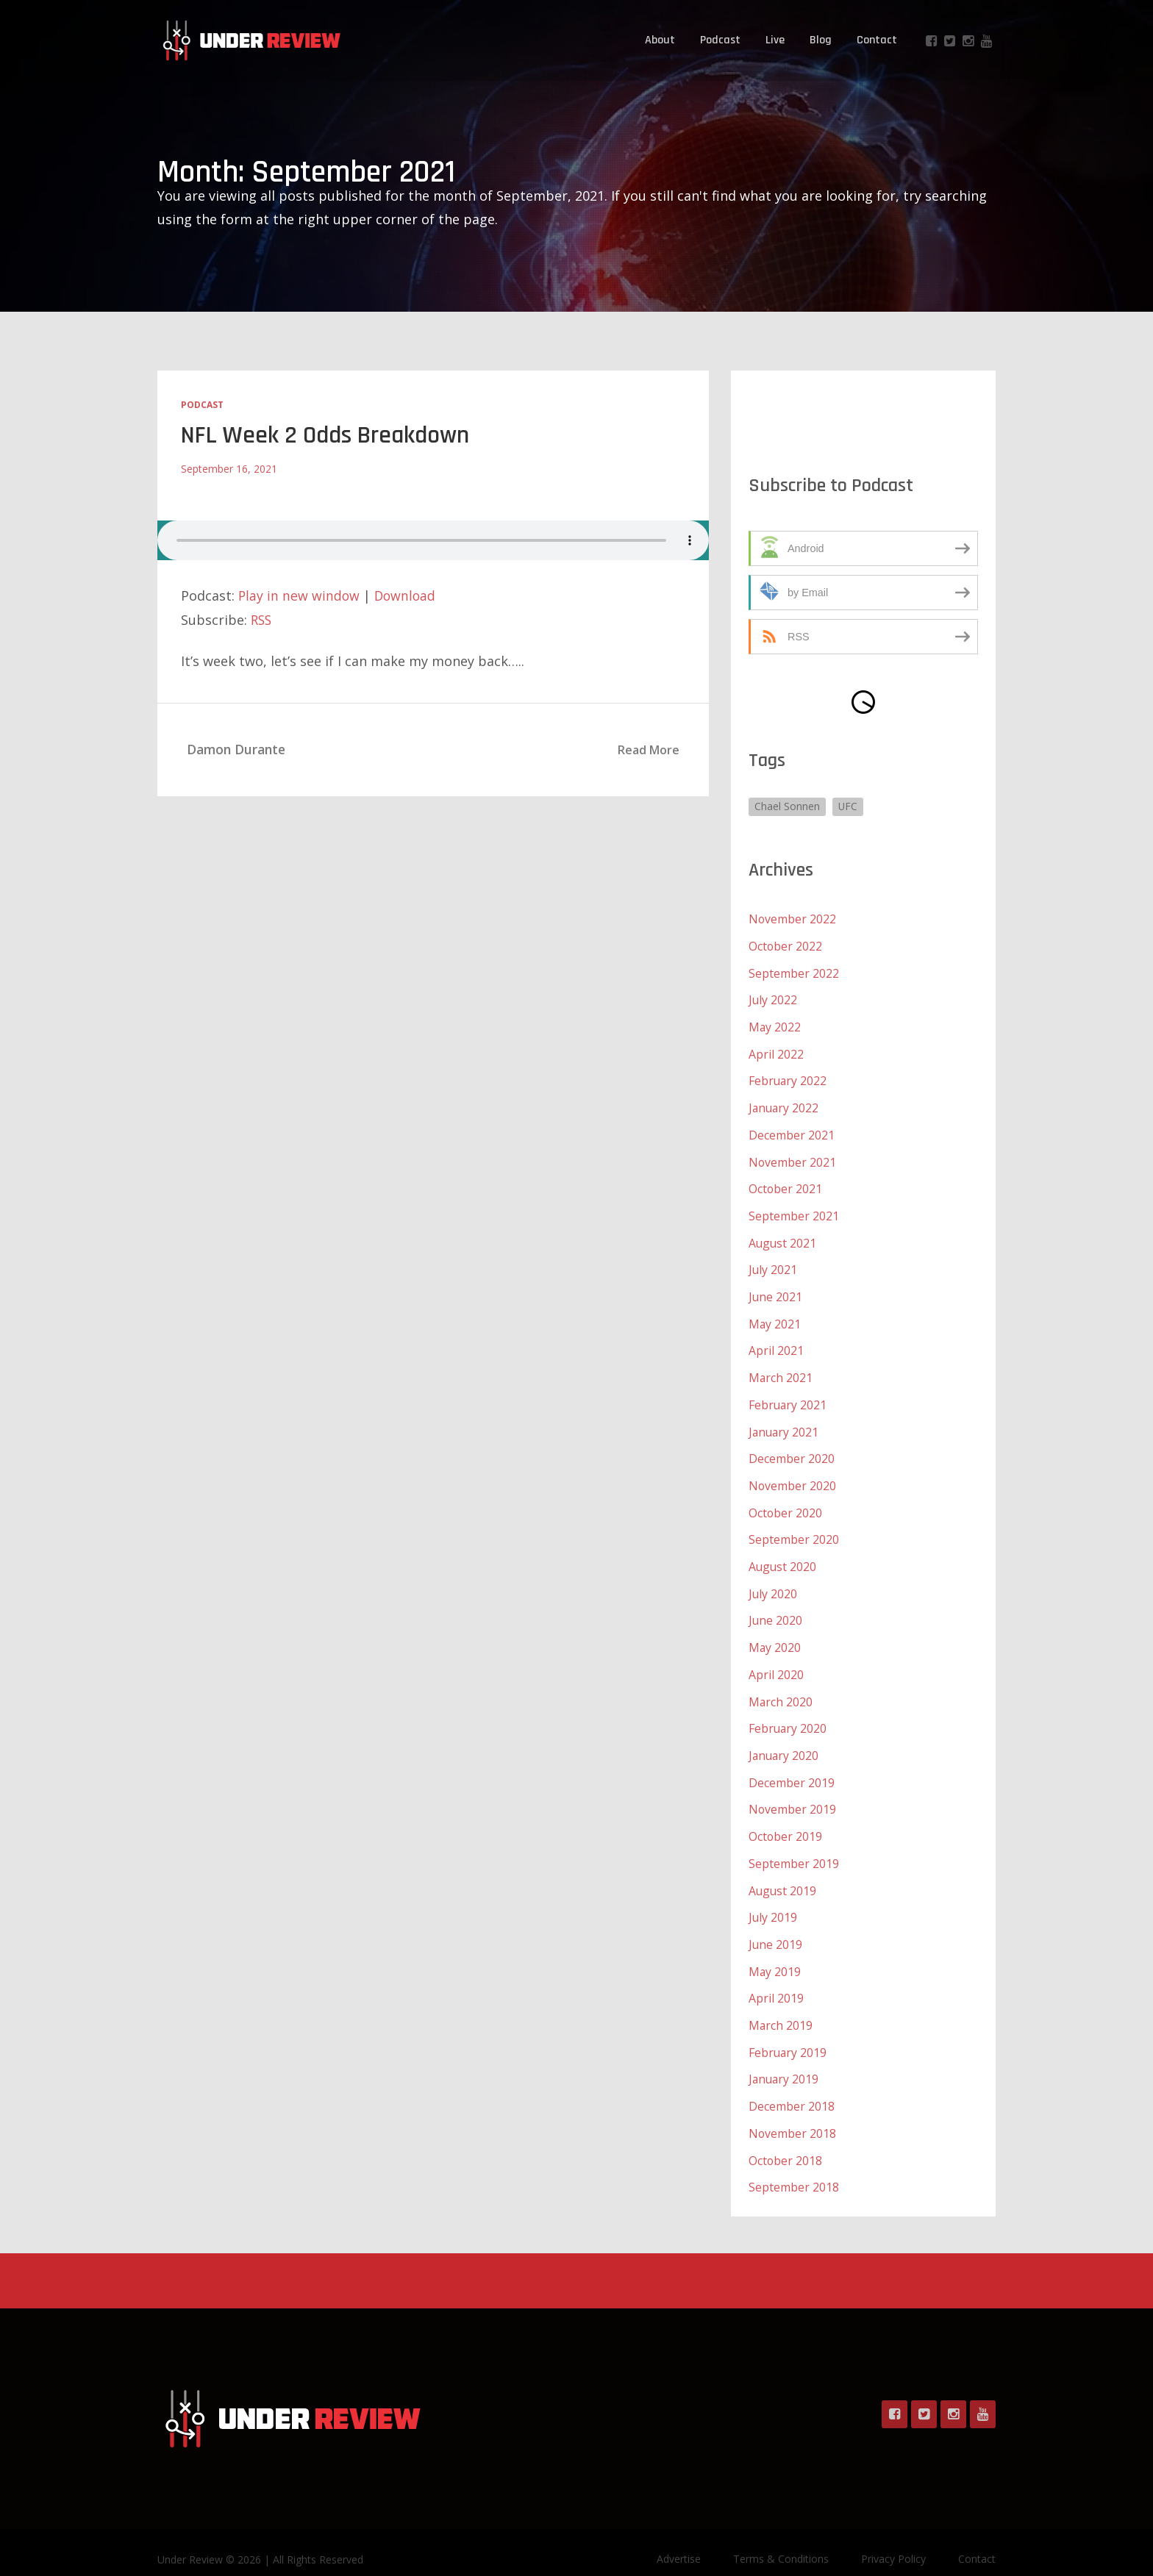  I want to click on December 2020, so click(792, 1448).